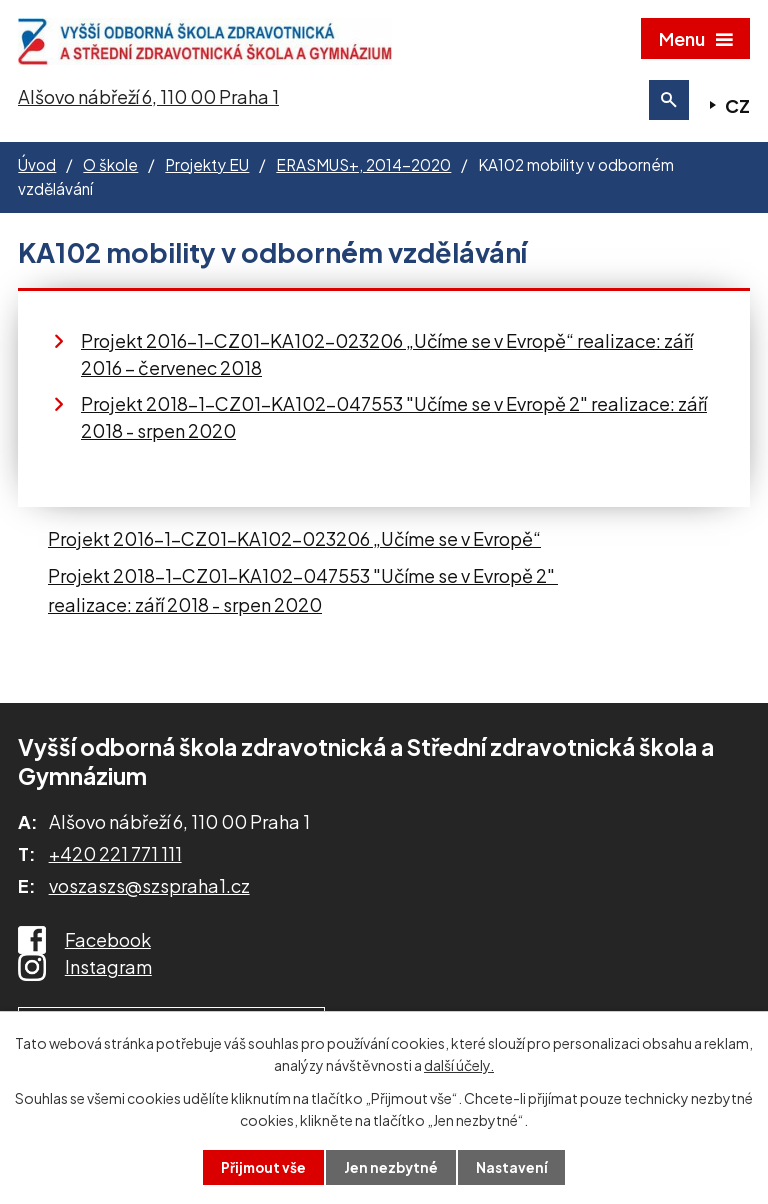 The image size is (768, 1204). I want to click on Přijmout vše, so click(262, 1167).